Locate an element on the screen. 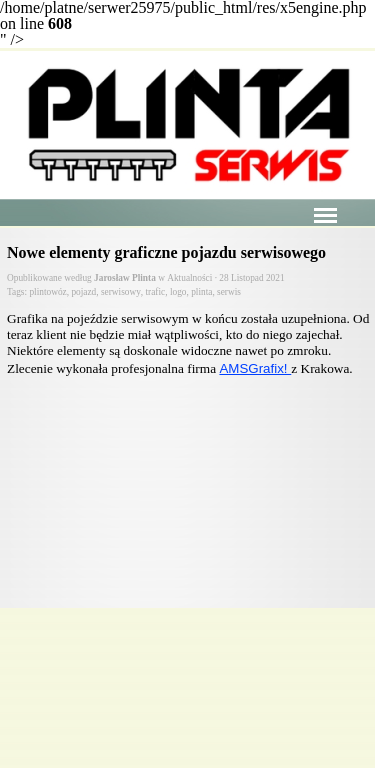 This screenshot has height=768, width=375. serwisowy is located at coordinates (121, 292).